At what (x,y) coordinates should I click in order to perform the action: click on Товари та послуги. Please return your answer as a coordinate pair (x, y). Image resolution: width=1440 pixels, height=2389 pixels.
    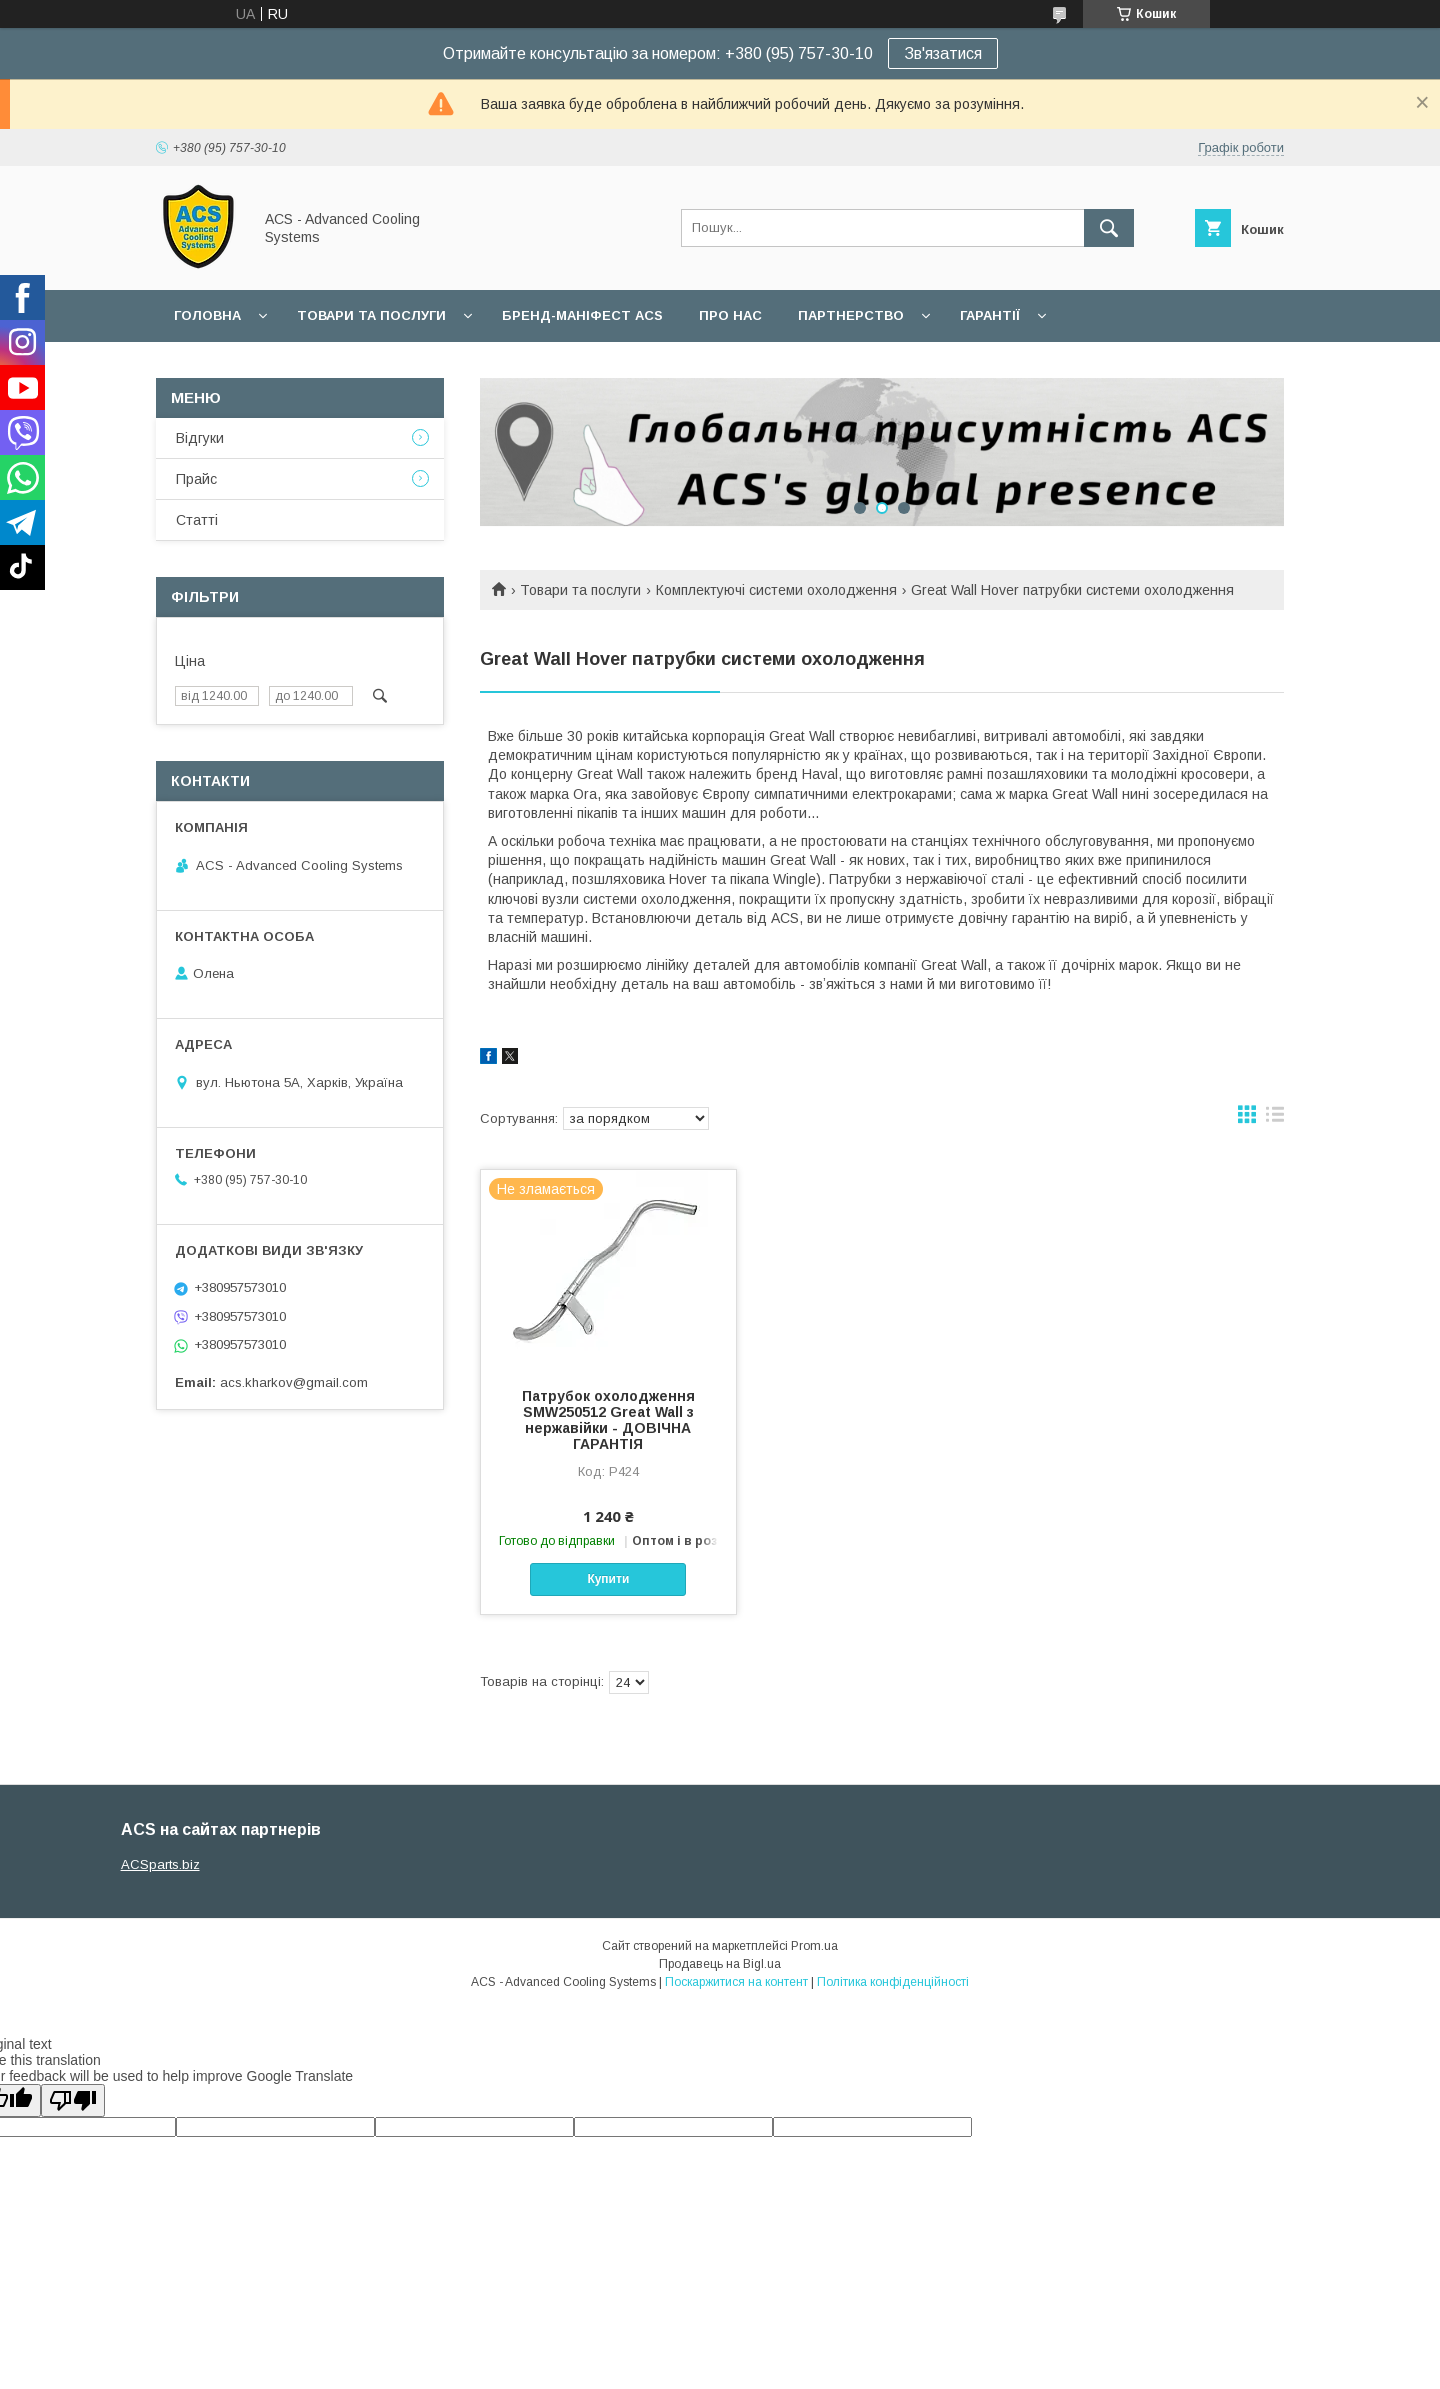
    Looking at the image, I should click on (371, 315).